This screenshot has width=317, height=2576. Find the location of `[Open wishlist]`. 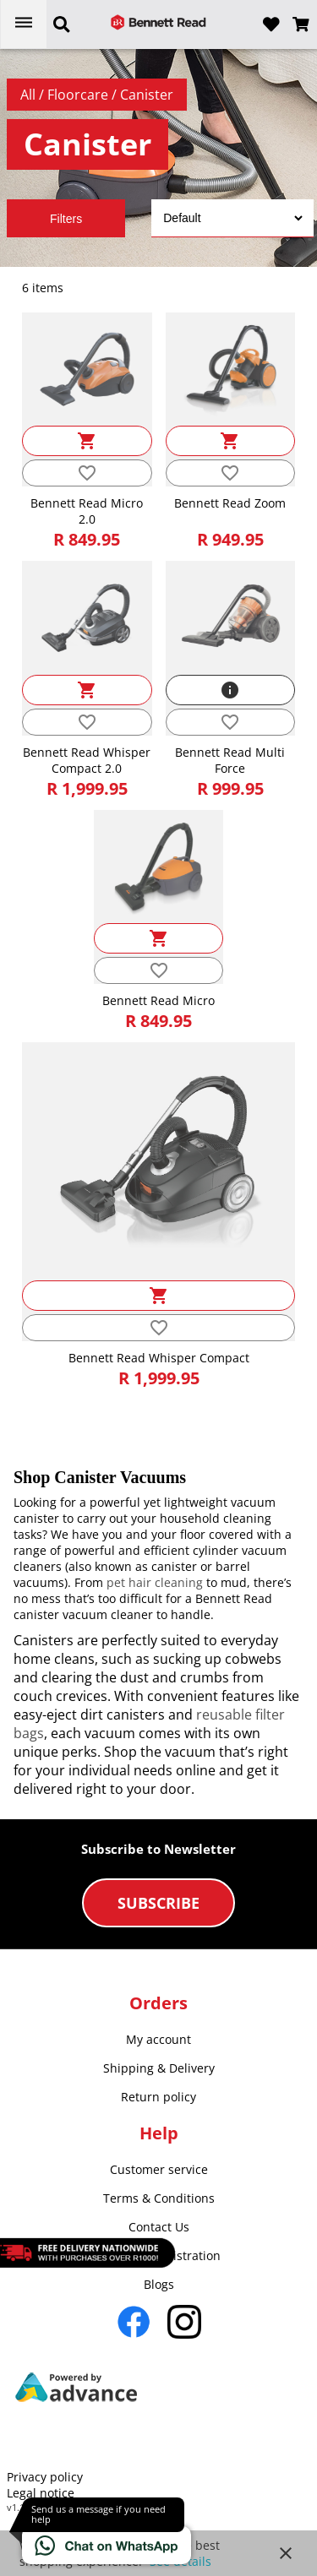

[Open wishlist] is located at coordinates (271, 24).